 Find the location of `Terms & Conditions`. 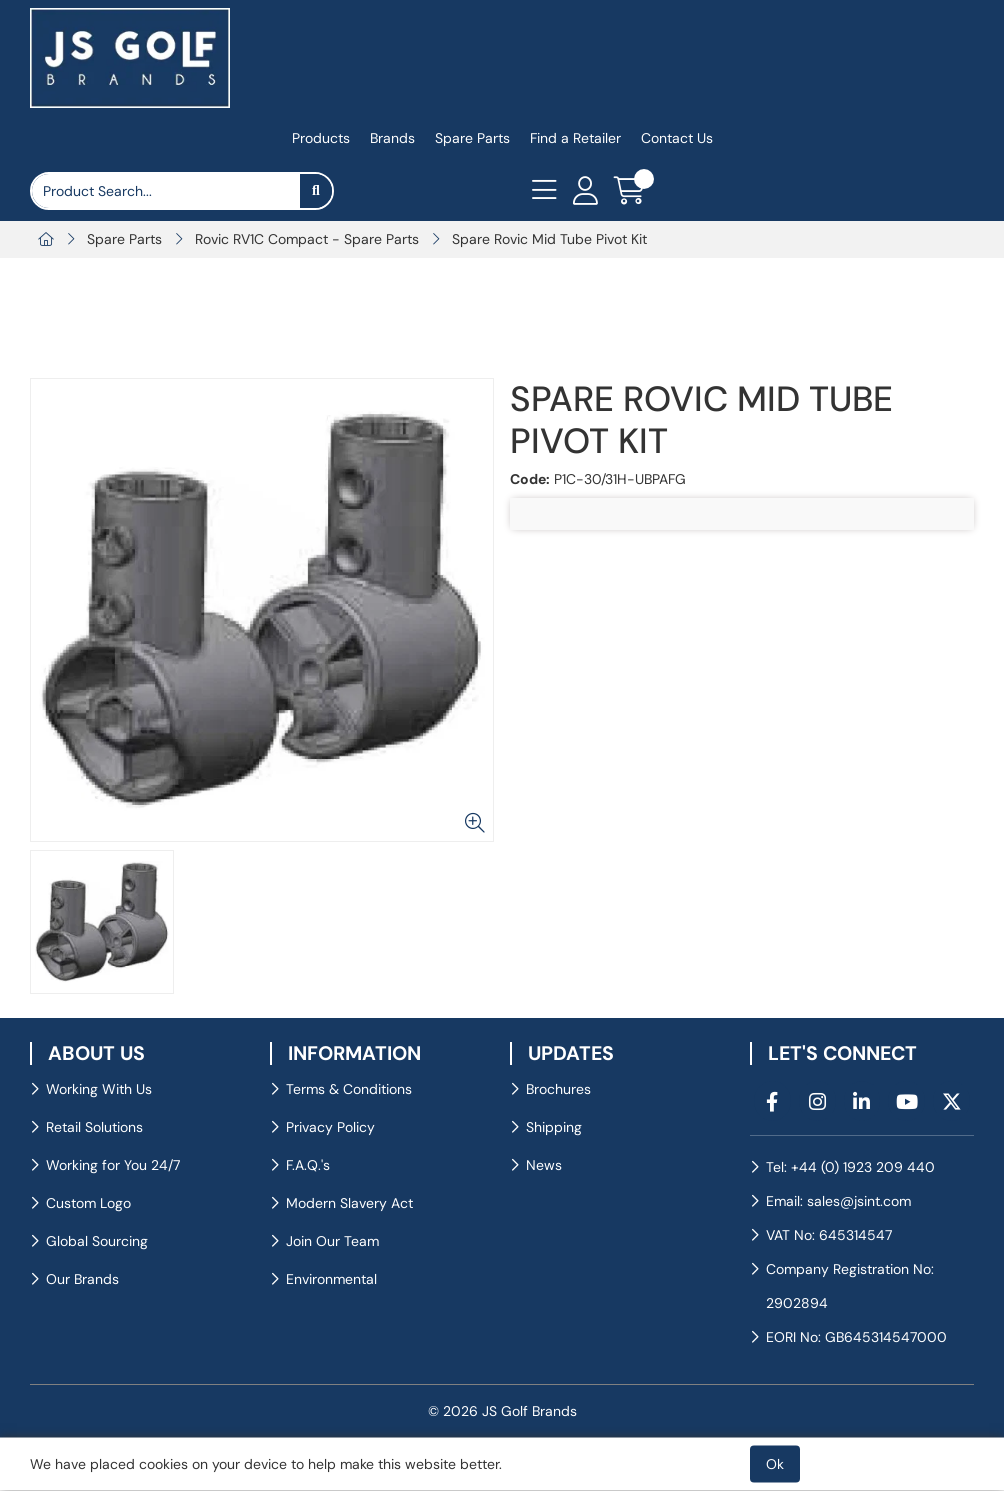

Terms & Conditions is located at coordinates (349, 1089).